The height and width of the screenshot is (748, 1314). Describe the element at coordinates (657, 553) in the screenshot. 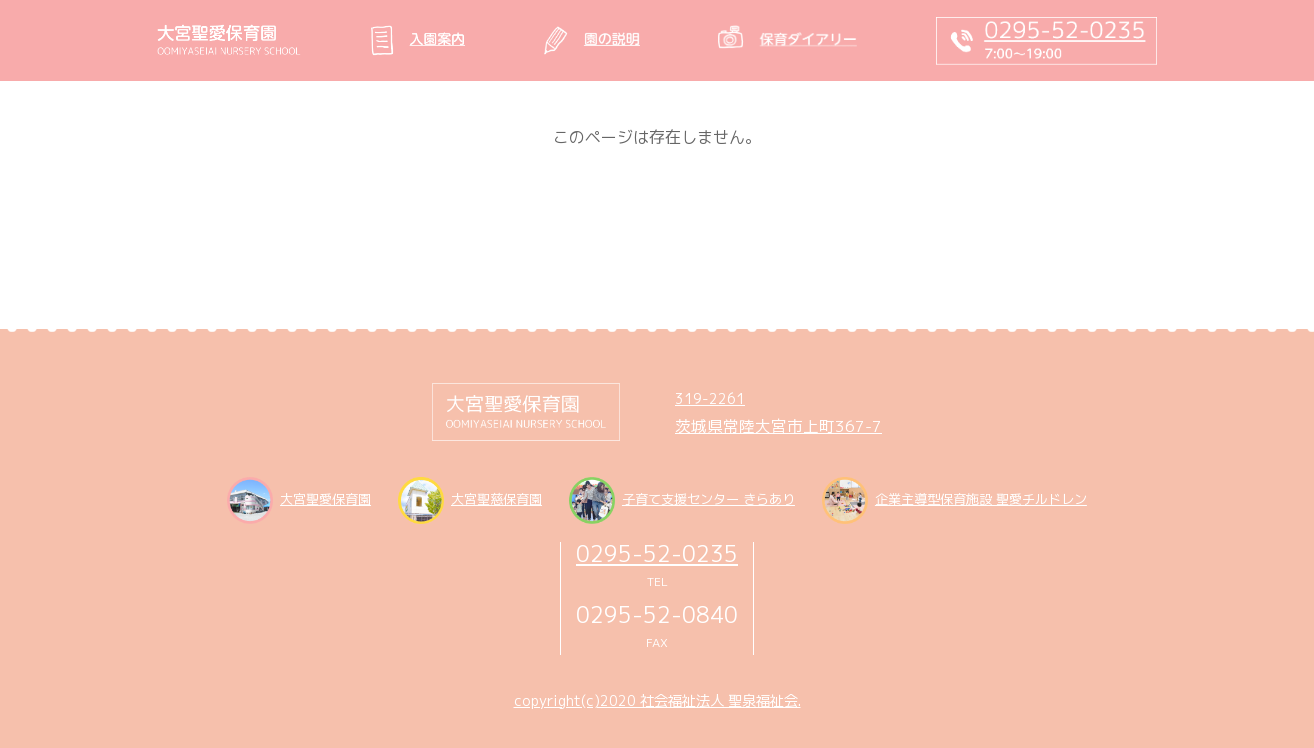

I see `0295-52-0235` at that location.